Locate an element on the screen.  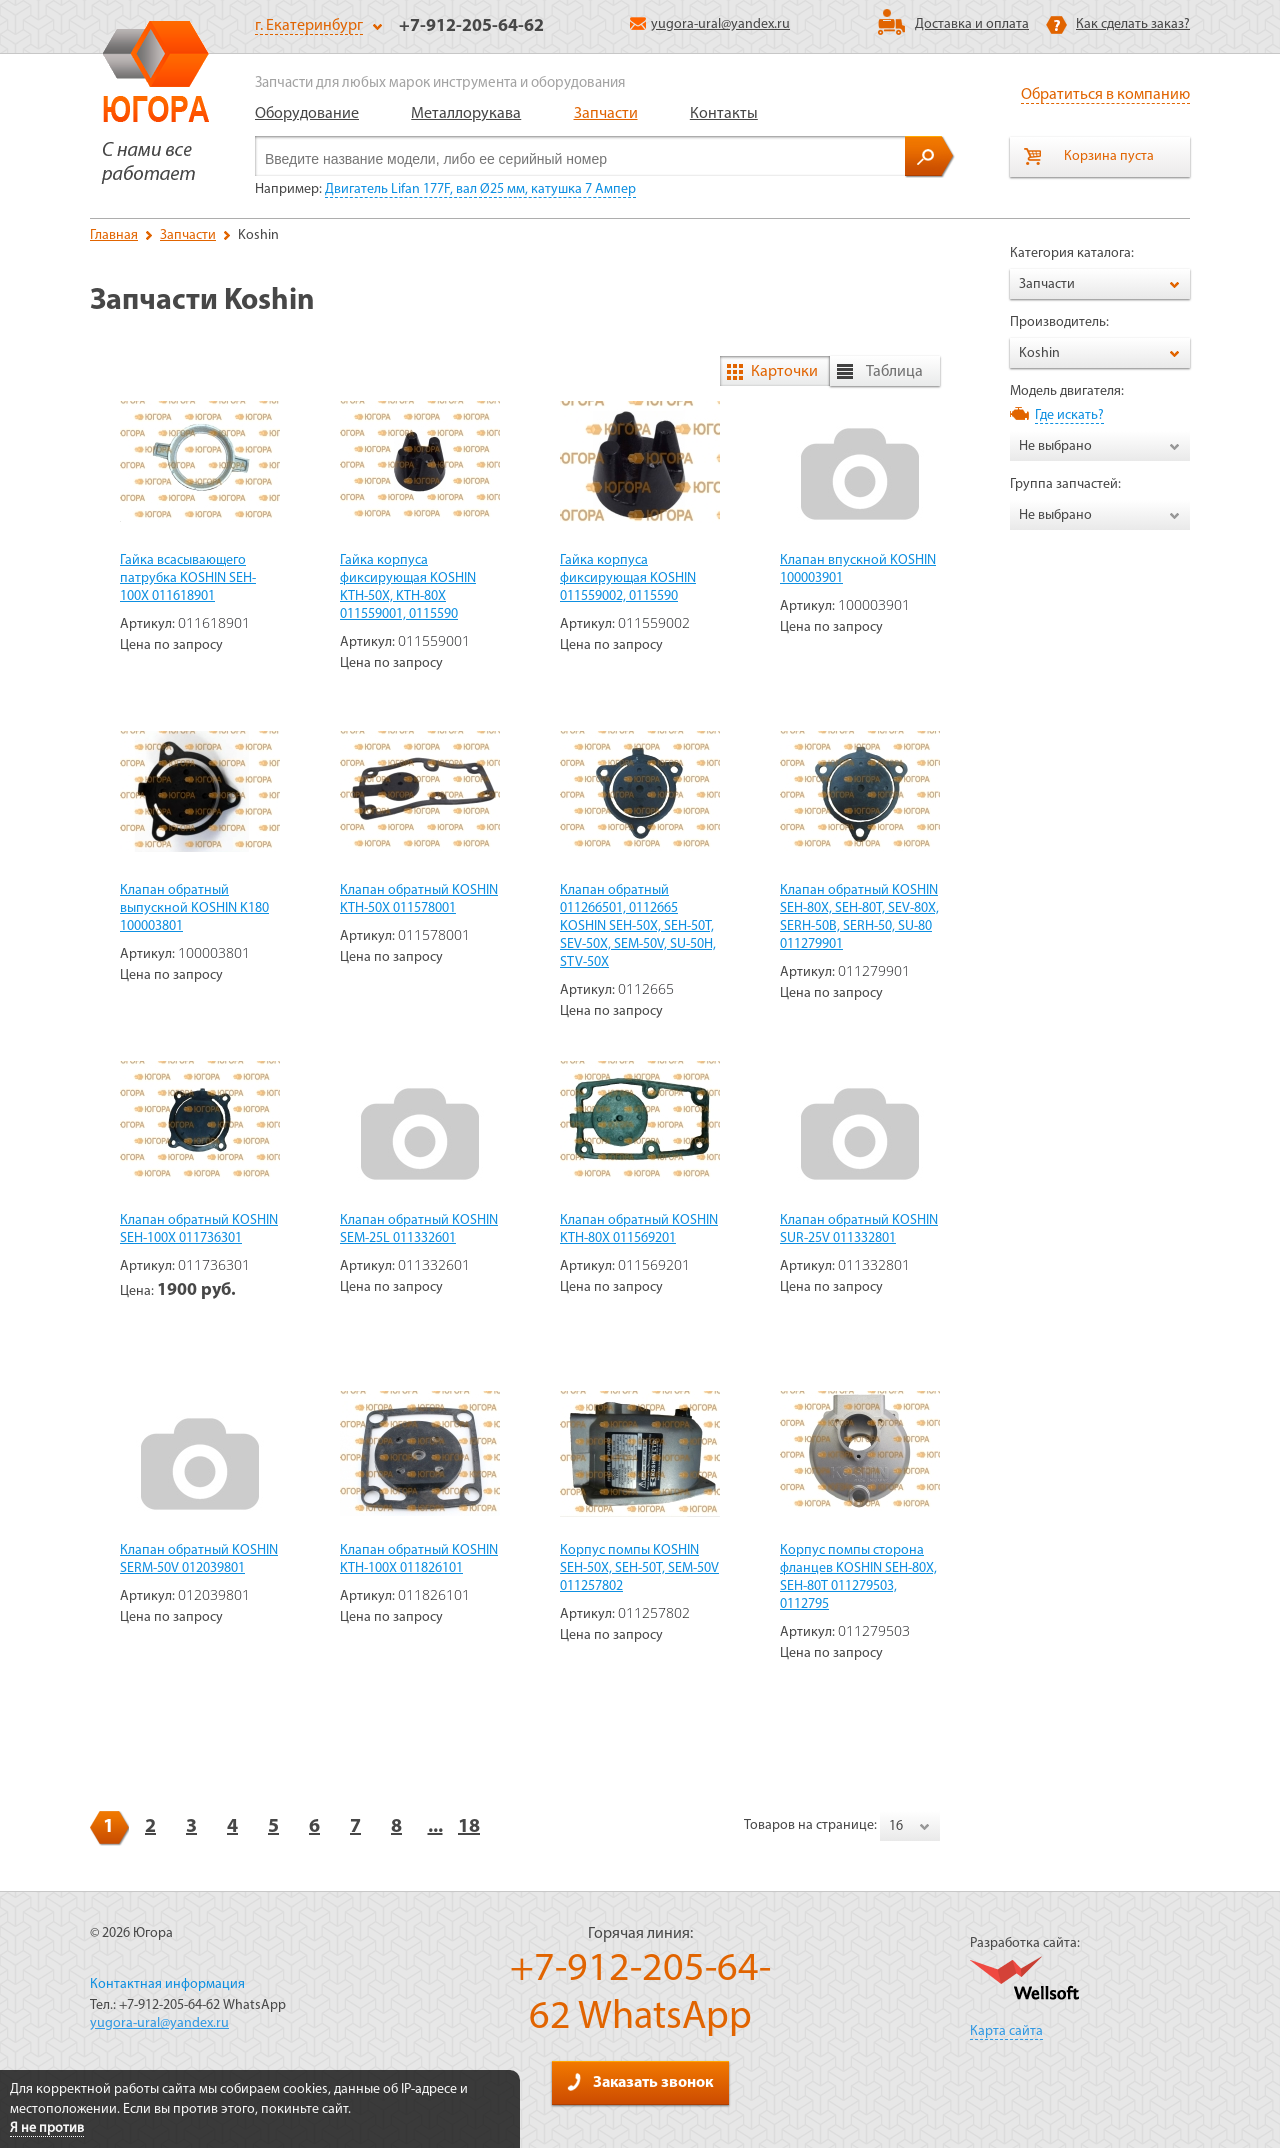
Контакты is located at coordinates (724, 114).